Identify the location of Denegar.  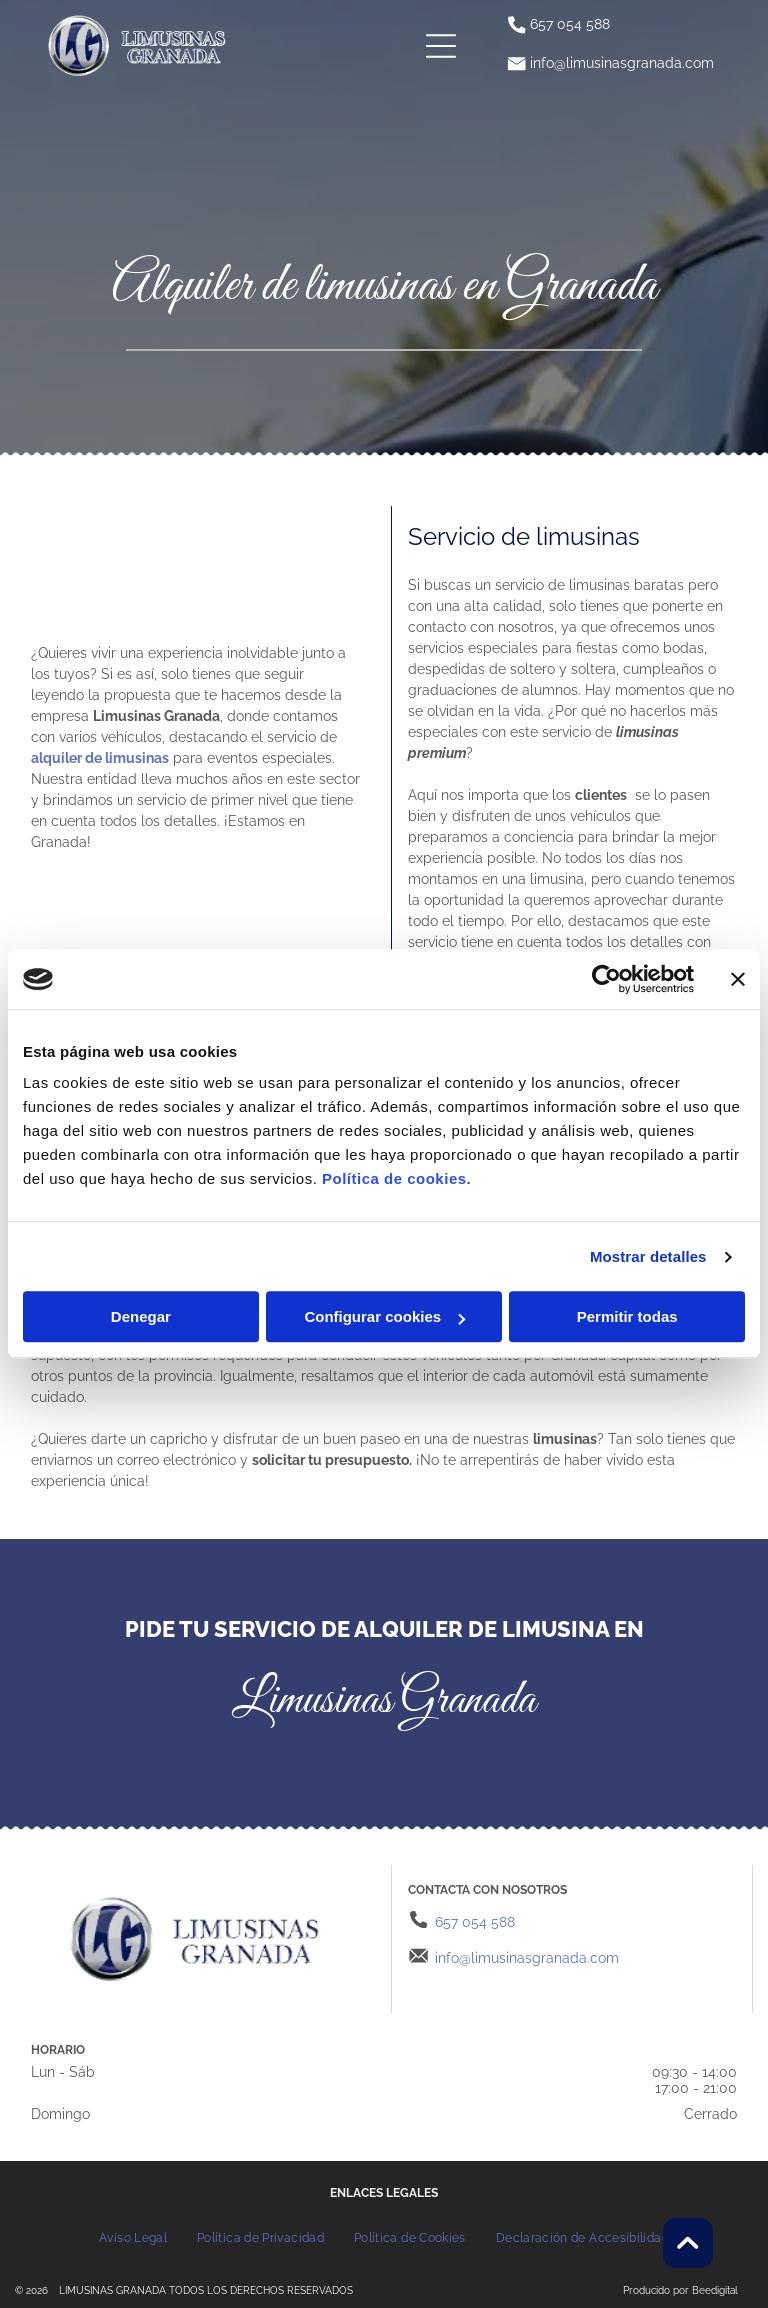
(141, 1317).